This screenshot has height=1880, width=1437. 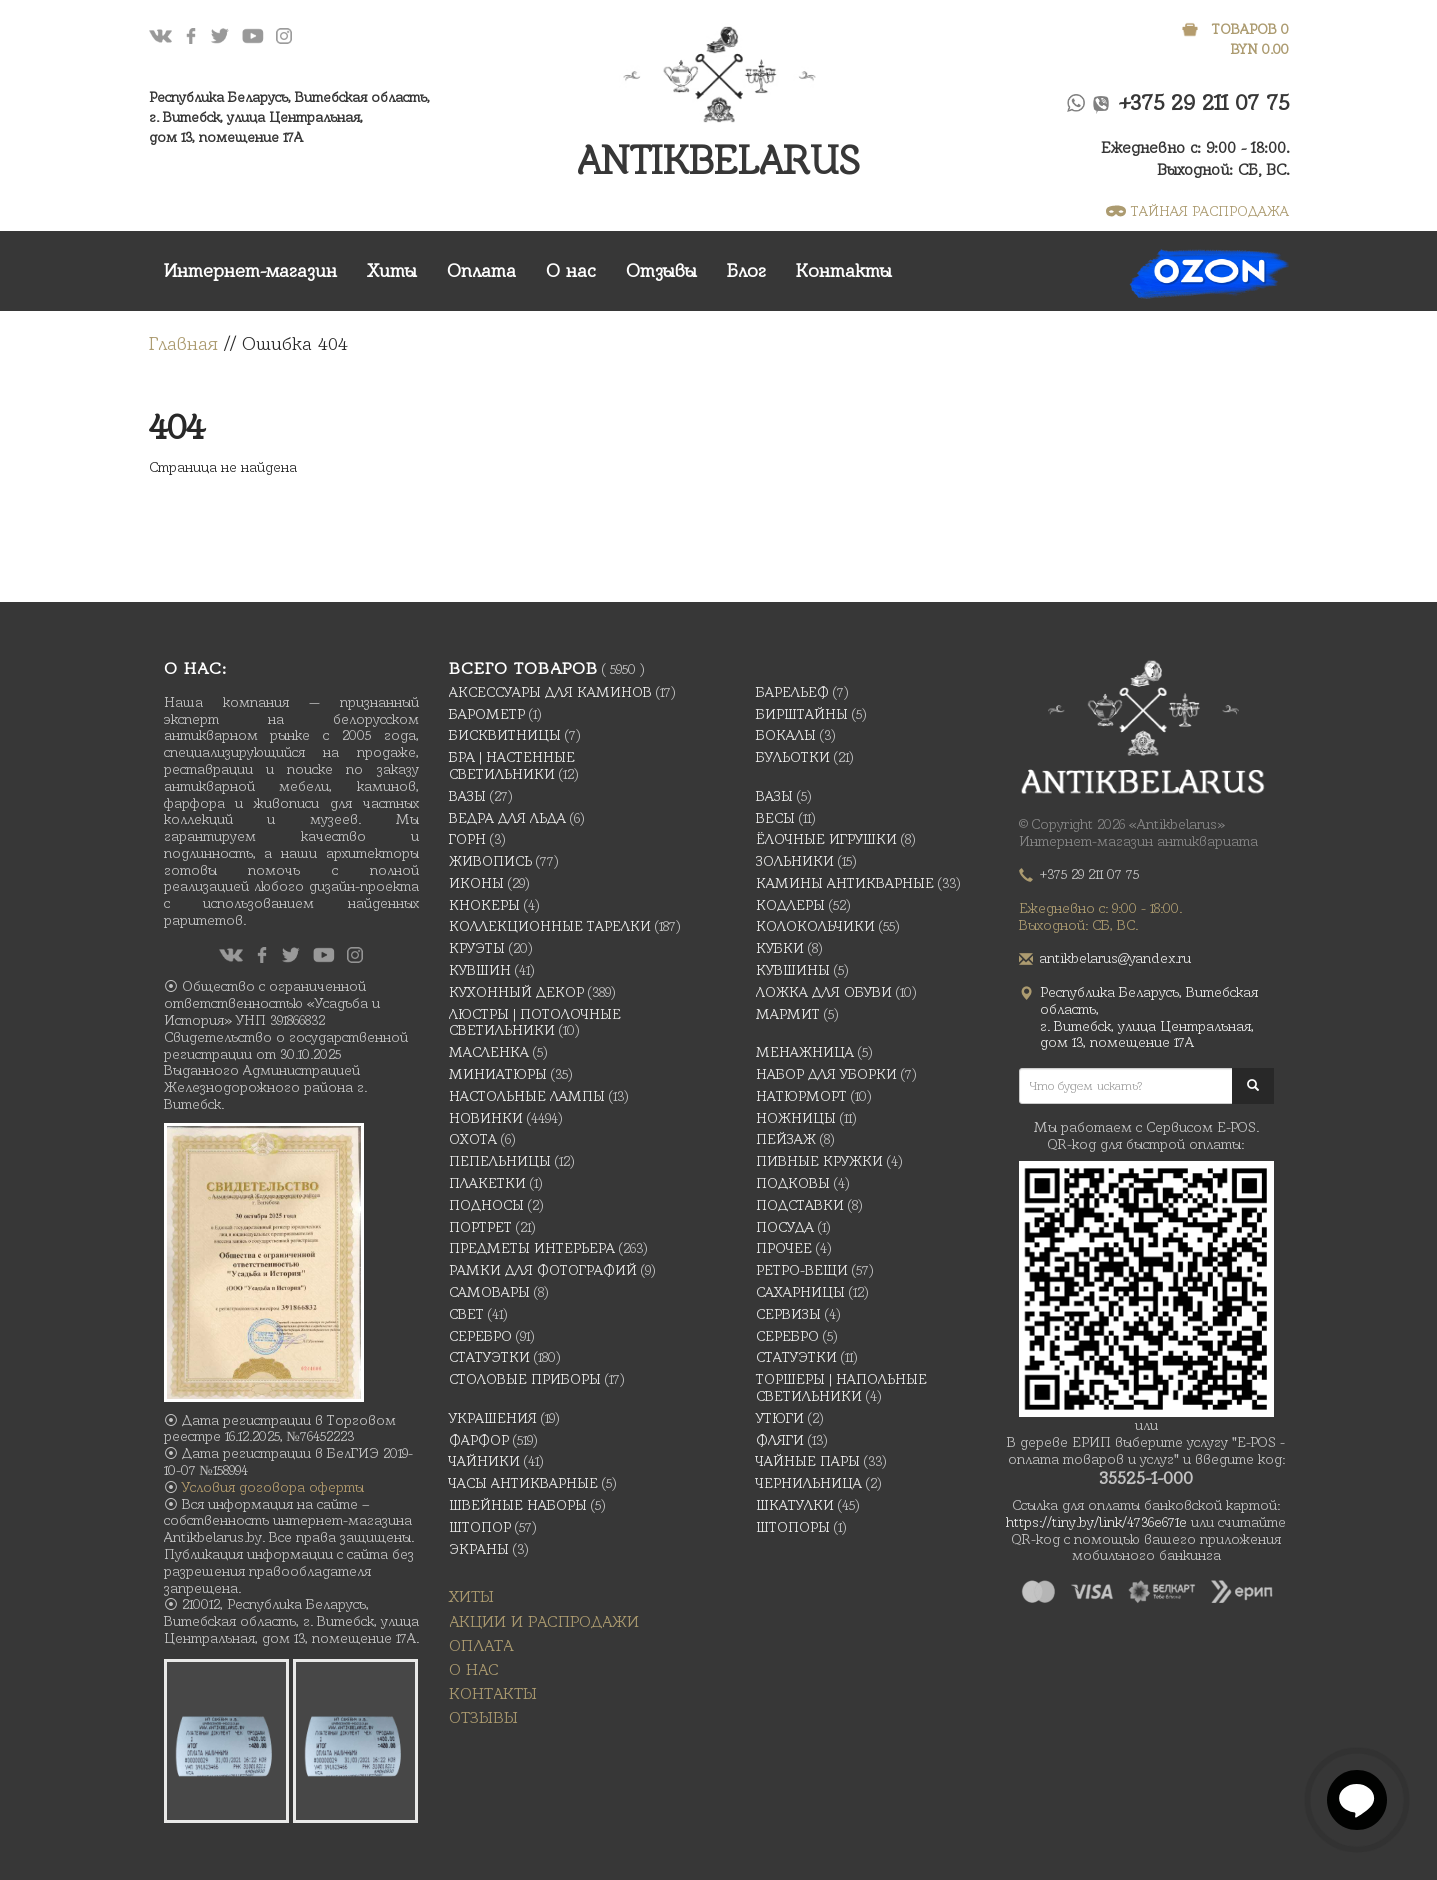 What do you see at coordinates (815, 926) in the screenshot?
I see `Колокольчики` at bounding box center [815, 926].